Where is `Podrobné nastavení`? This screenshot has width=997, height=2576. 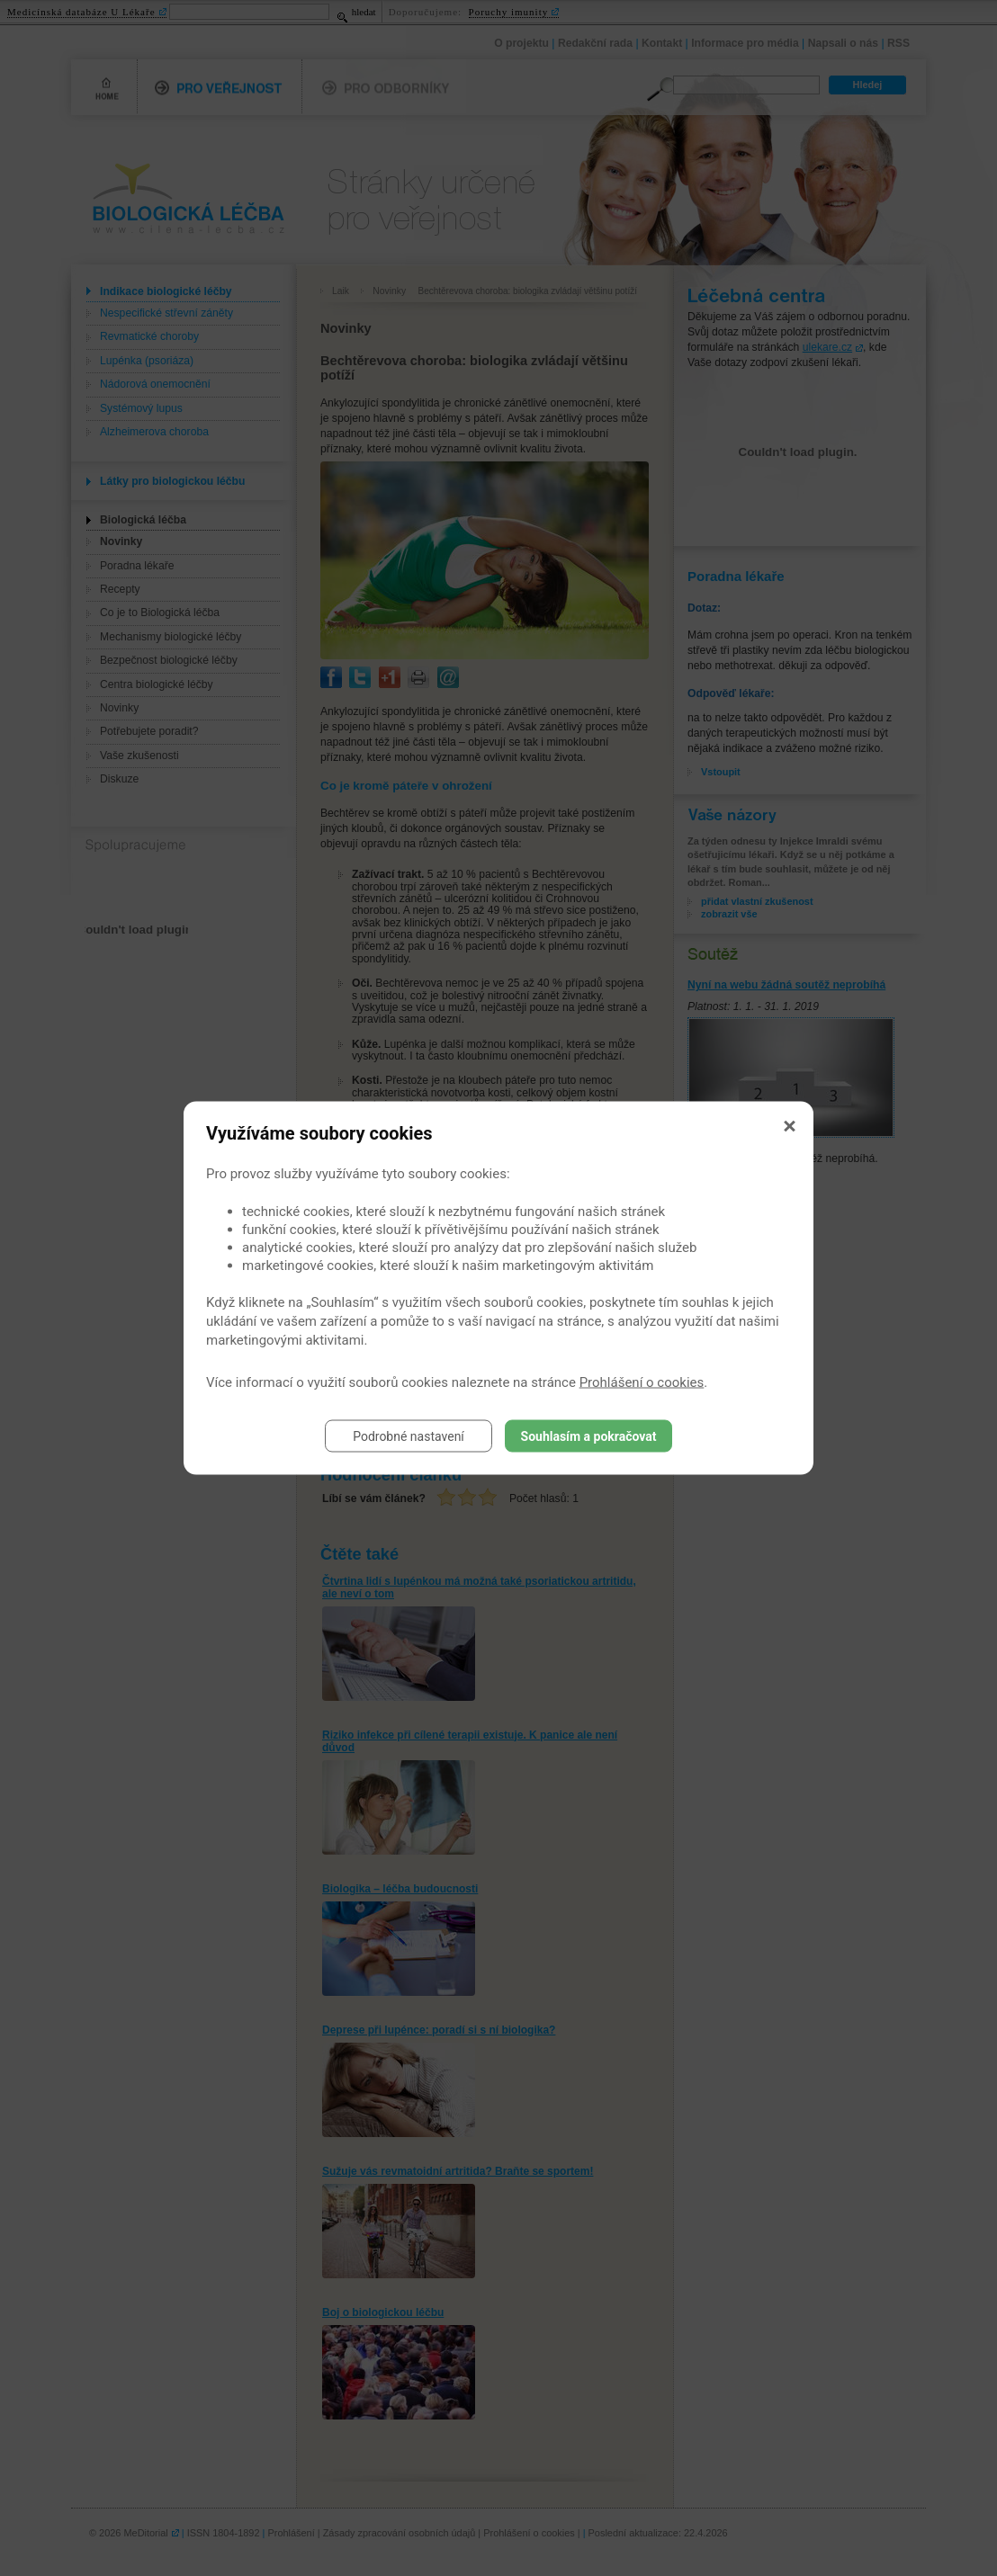
Podrobné nastavení is located at coordinates (408, 1436).